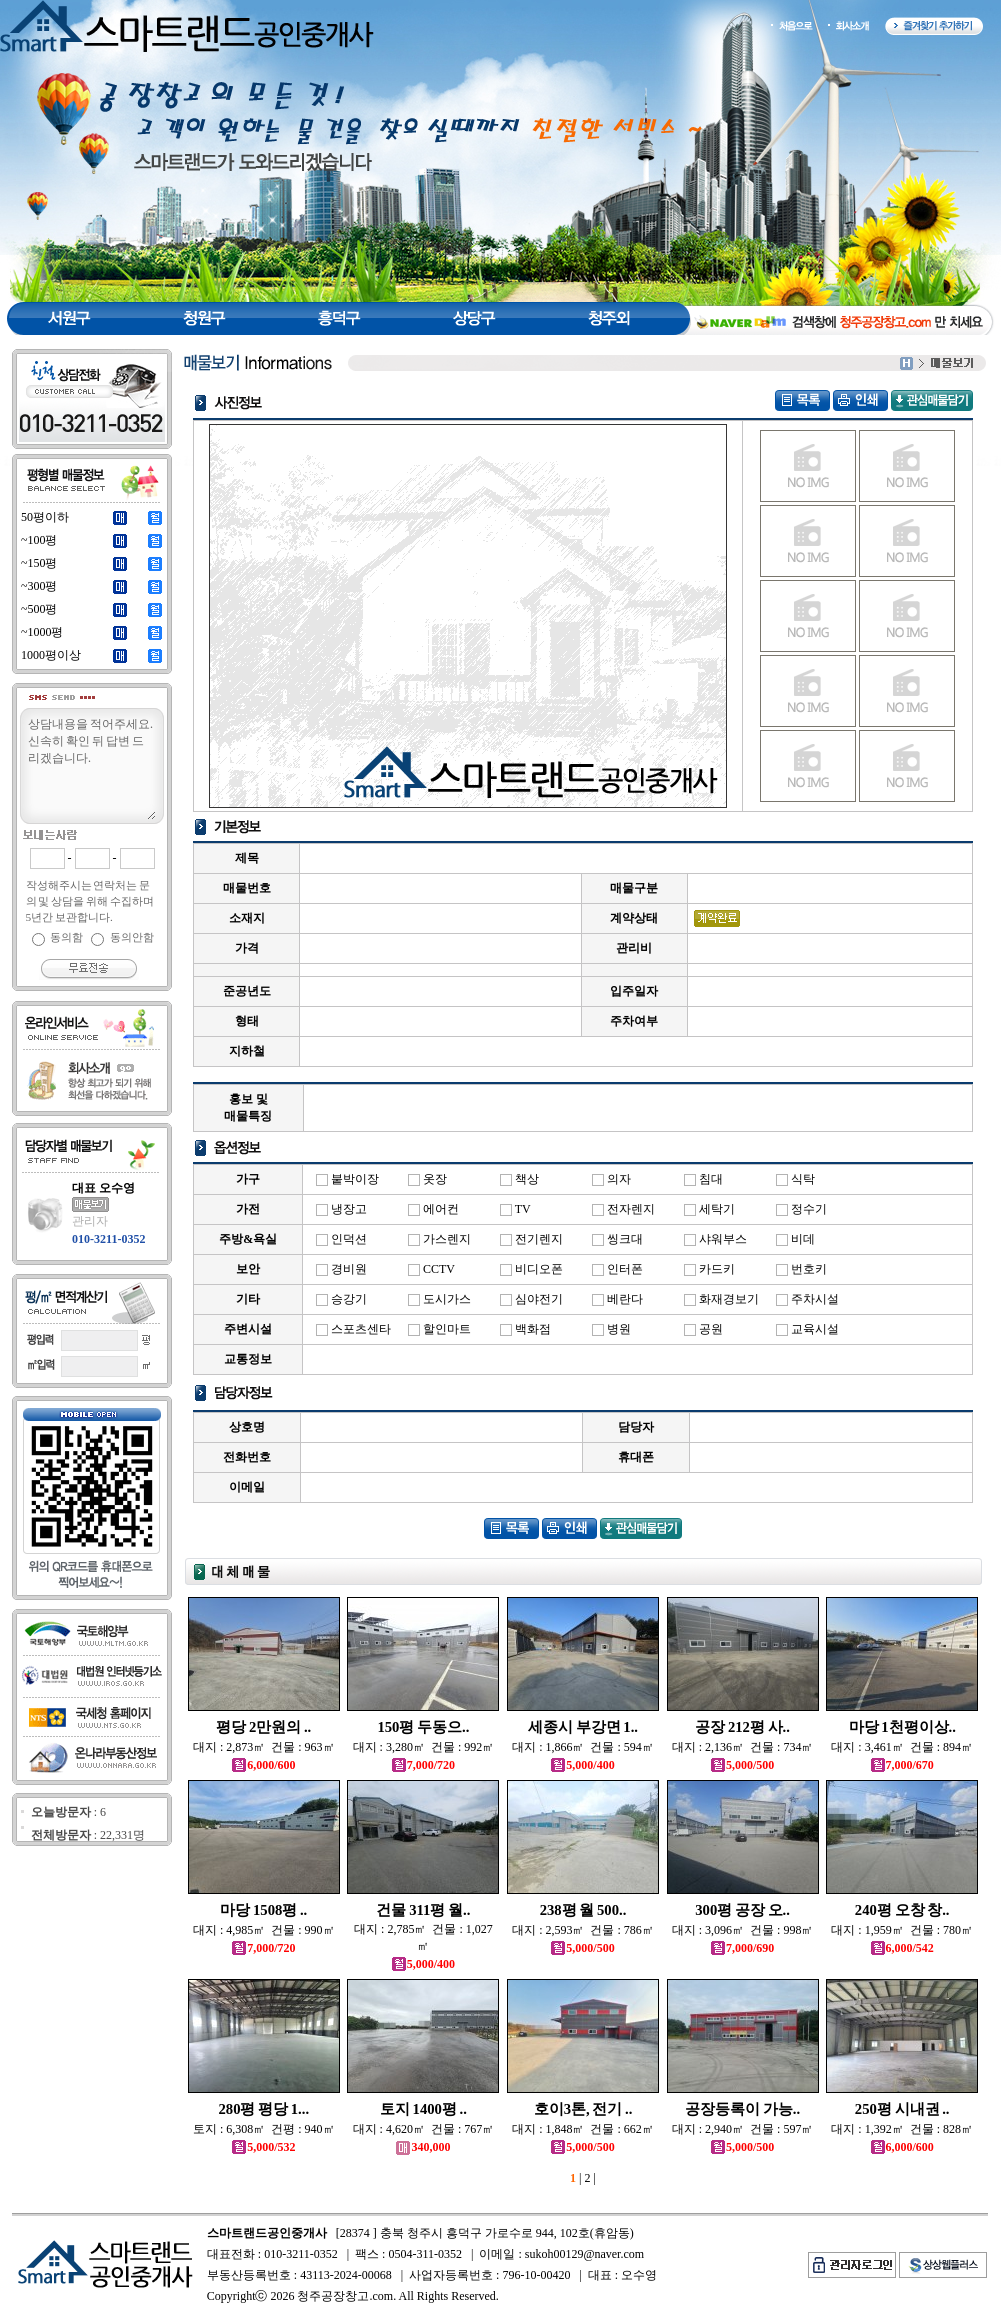 This screenshot has height=2318, width=1001. Describe the element at coordinates (263, 1765) in the screenshot. I see `6,000/600` at that location.